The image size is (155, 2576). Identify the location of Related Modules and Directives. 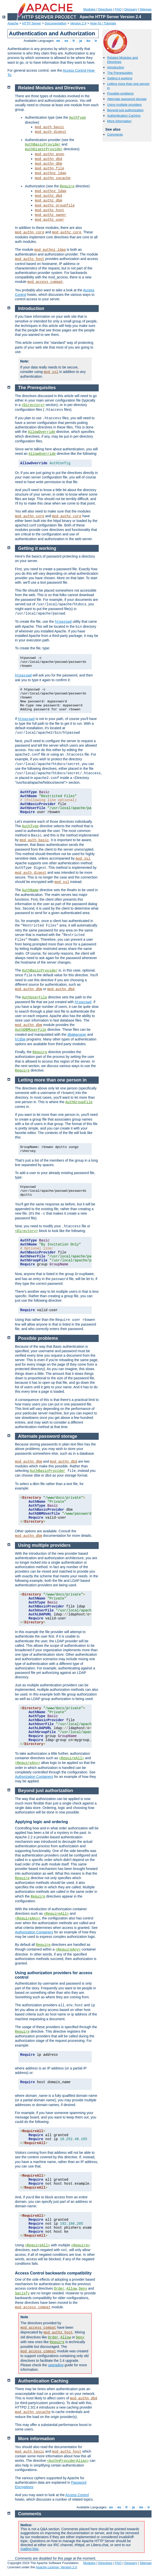
(52, 87).